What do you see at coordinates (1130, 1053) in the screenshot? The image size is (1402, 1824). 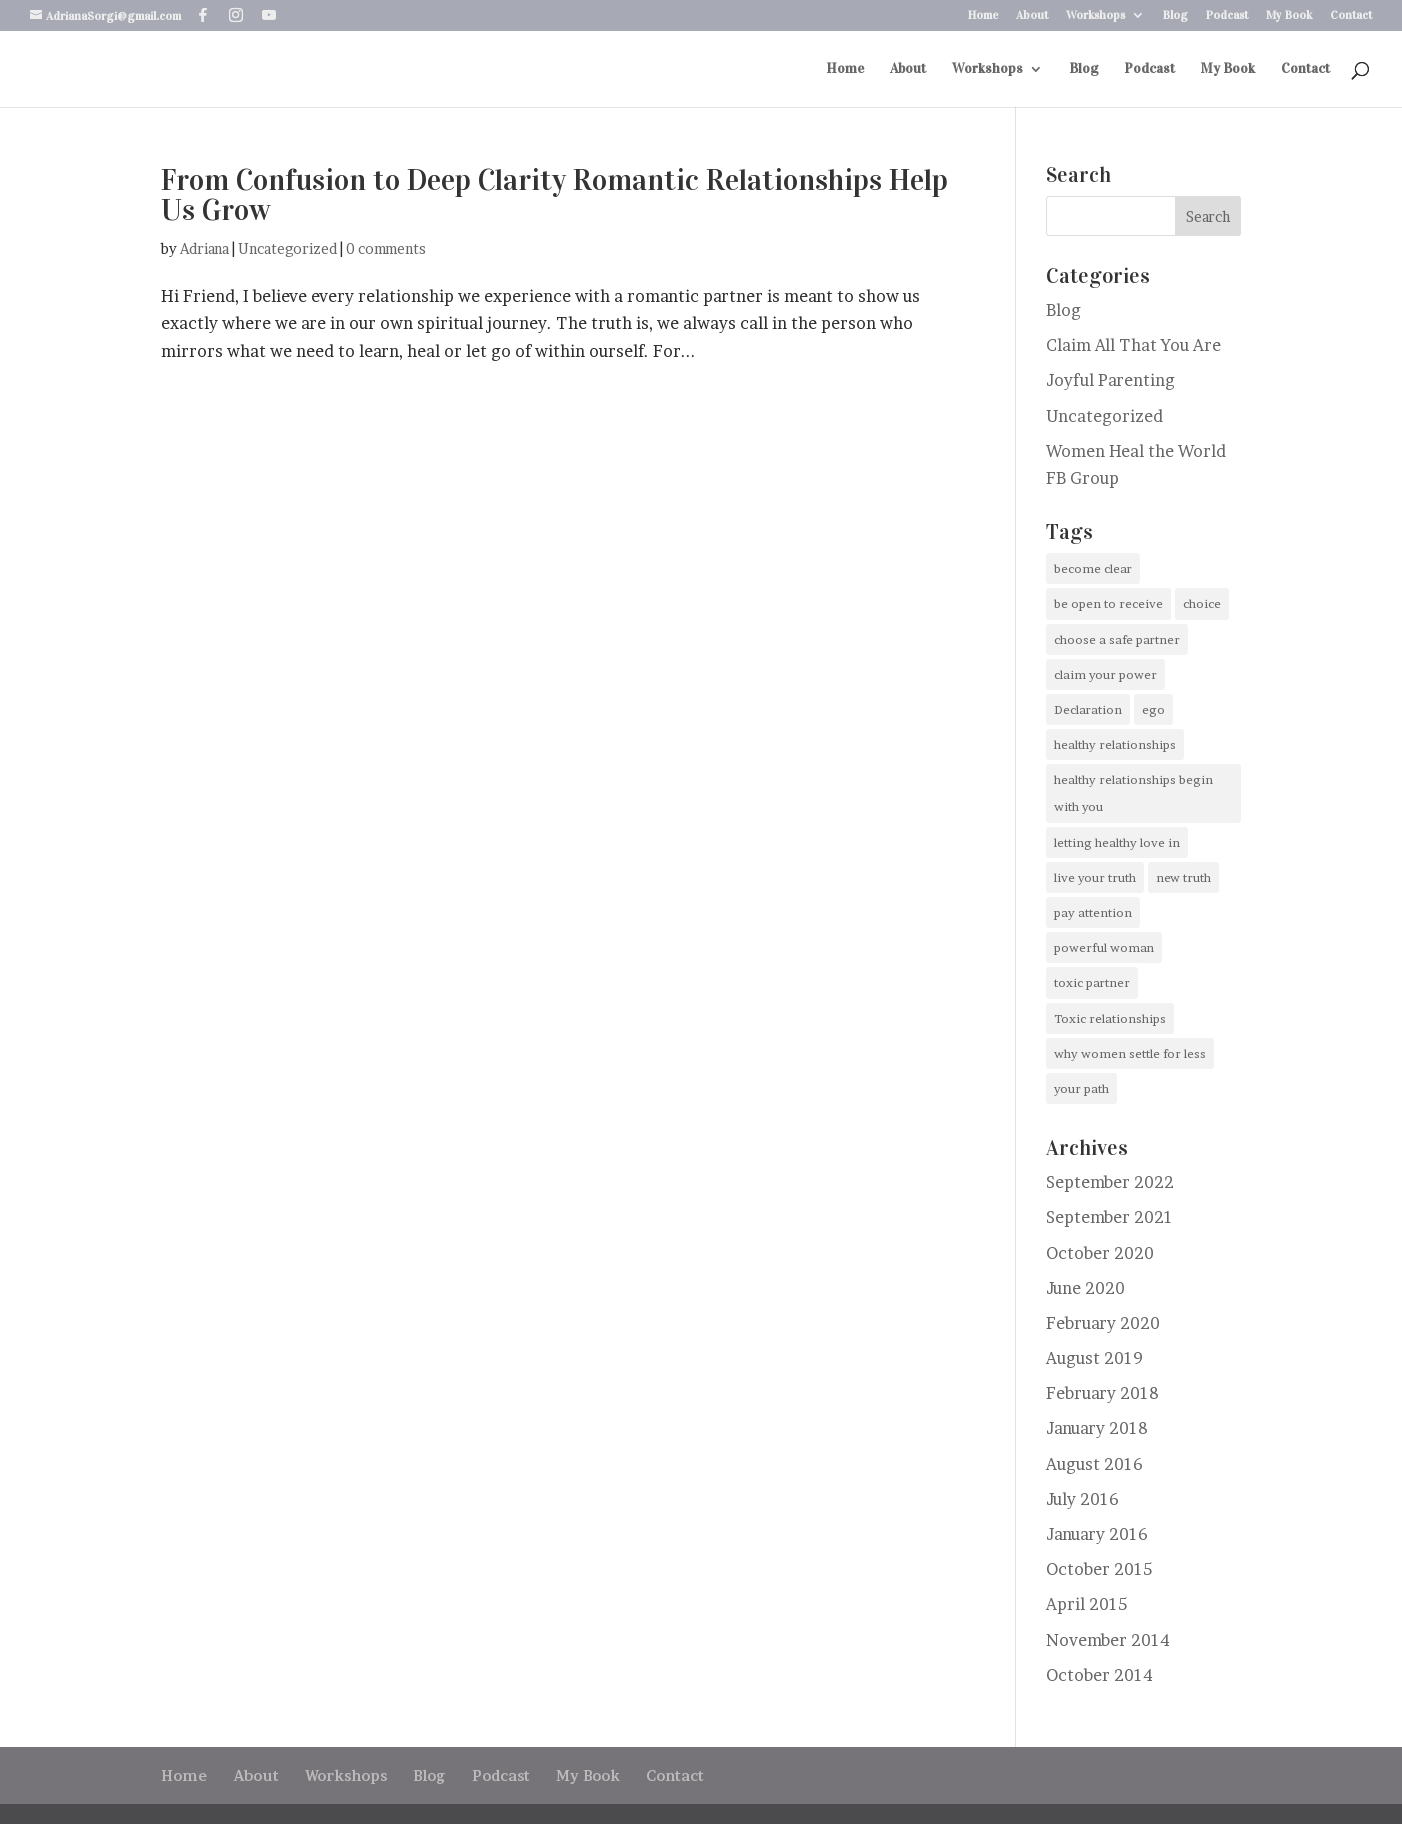 I see `why women settle for less [why women settle for less (1 item)]` at bounding box center [1130, 1053].